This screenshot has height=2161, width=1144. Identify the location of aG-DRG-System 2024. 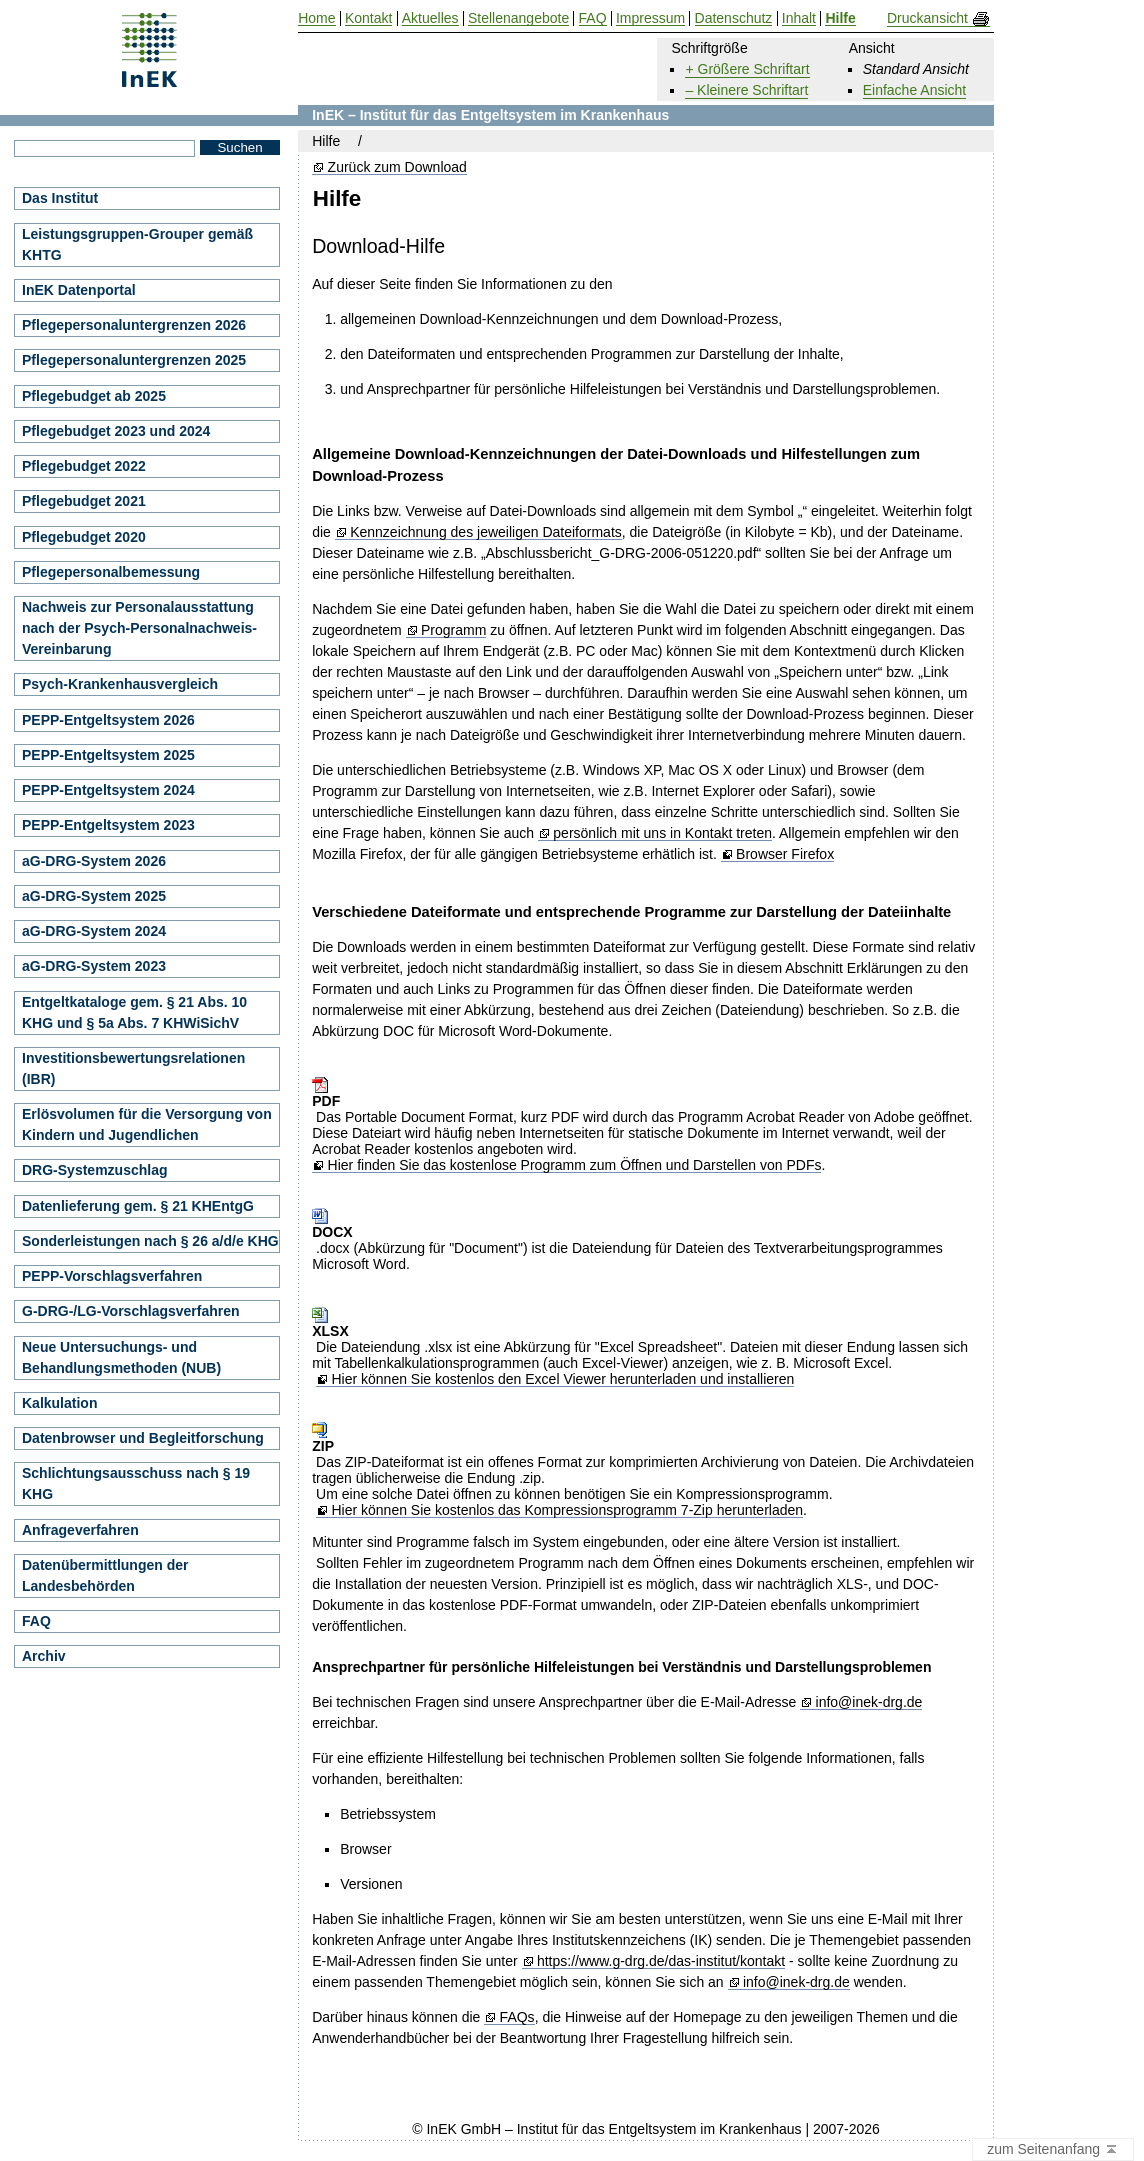
(94, 931).